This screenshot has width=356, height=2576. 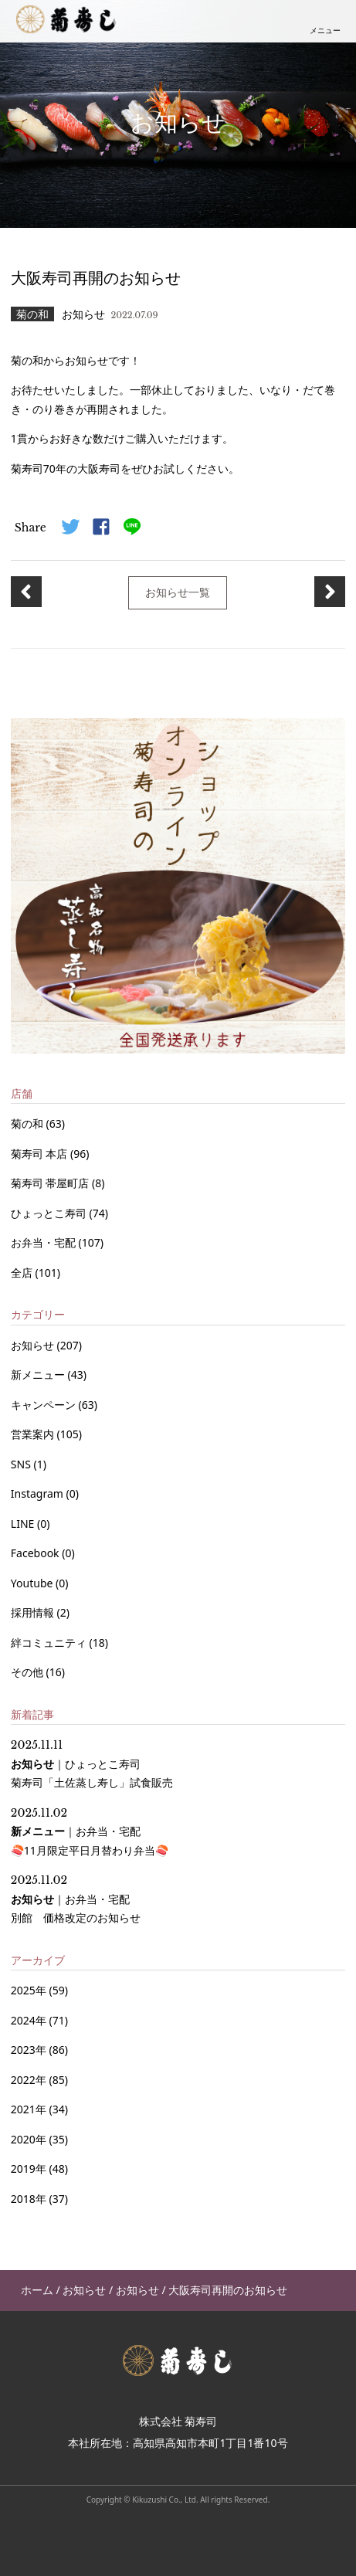 I want to click on 菊の和, so click(x=28, y=1123).